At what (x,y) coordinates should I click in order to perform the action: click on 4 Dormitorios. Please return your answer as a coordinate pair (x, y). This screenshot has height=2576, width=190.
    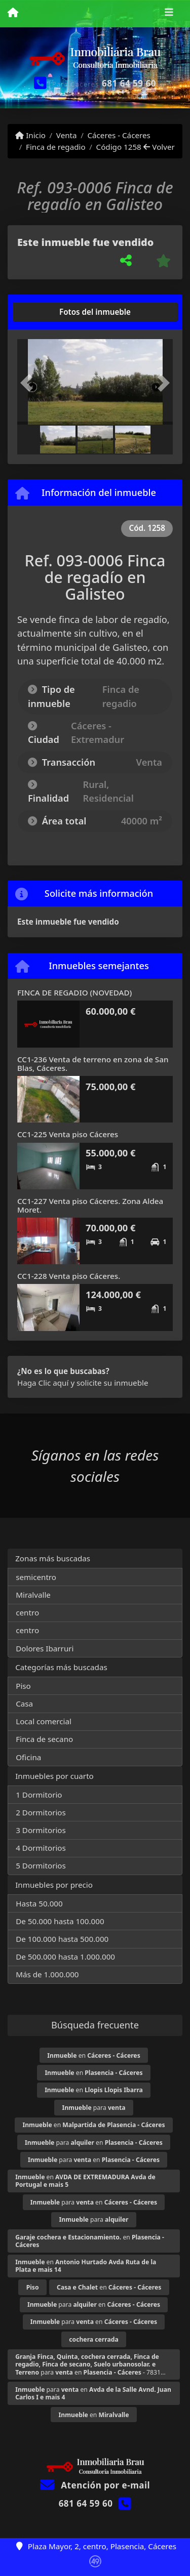
    Looking at the image, I should click on (41, 1848).